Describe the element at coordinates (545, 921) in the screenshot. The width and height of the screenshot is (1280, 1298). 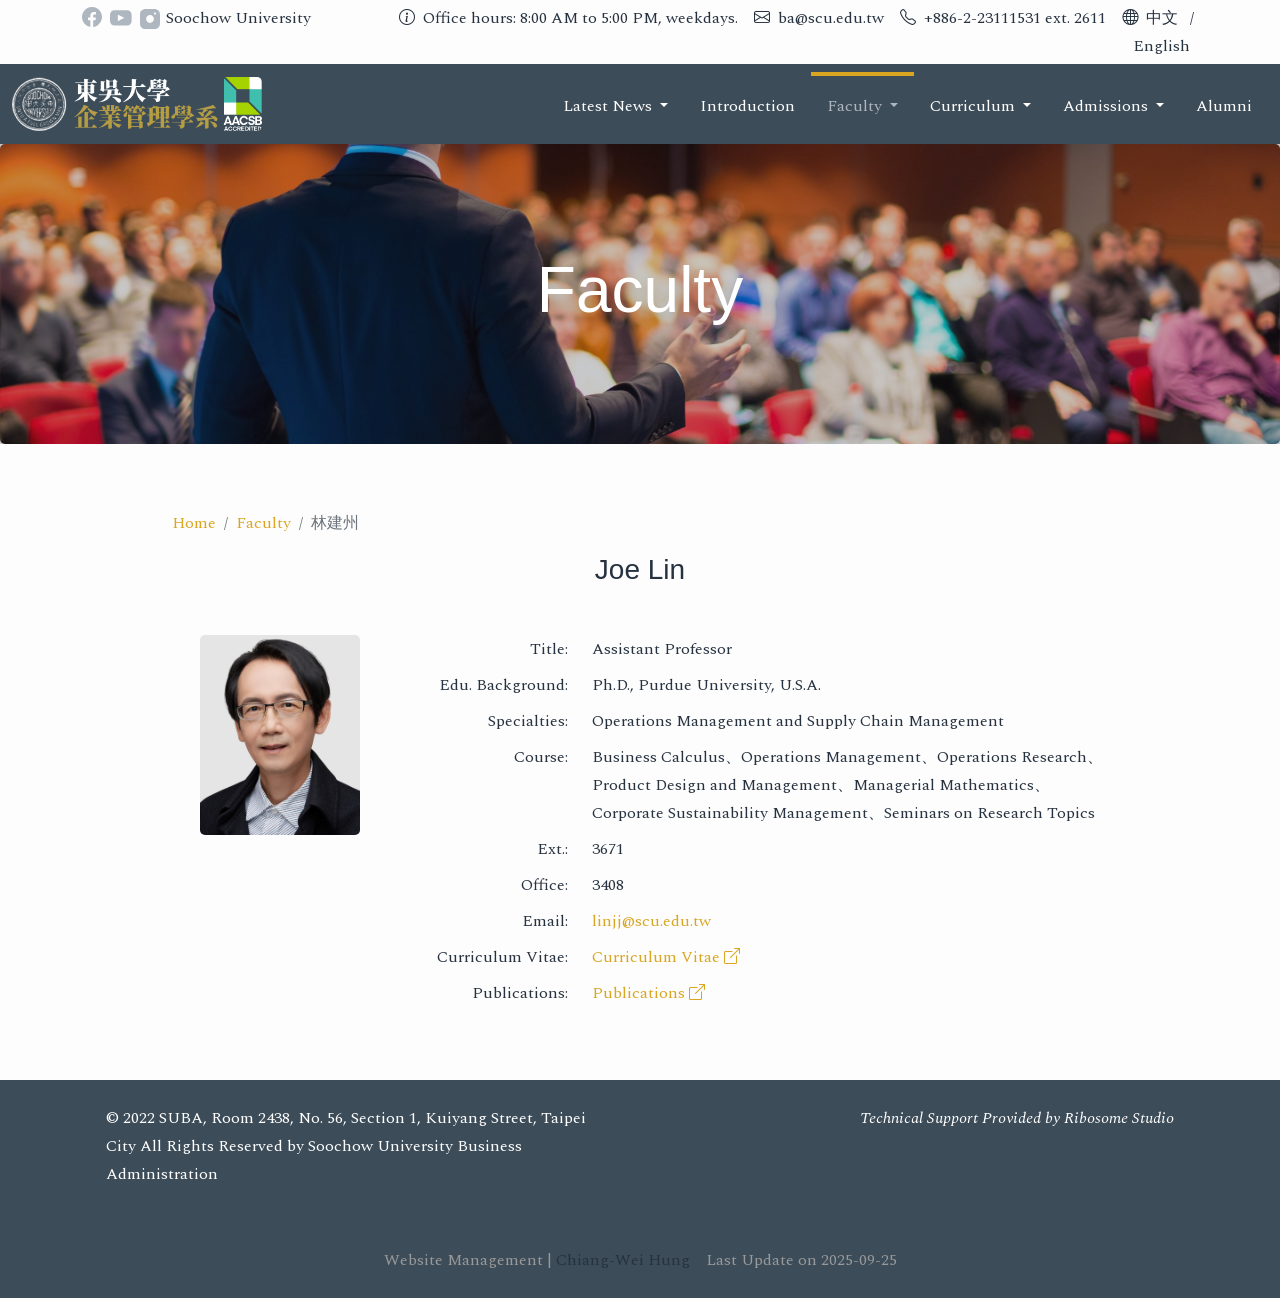
I see `Email:` at that location.